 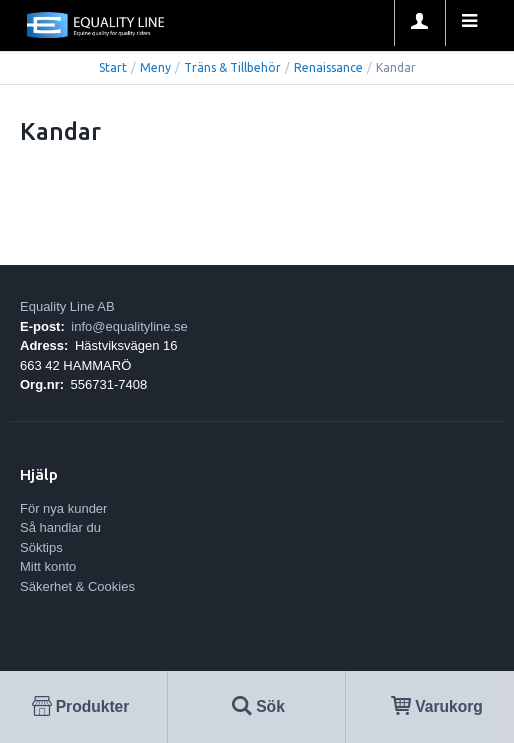 I want to click on För nya kunder, so click(x=63, y=508).